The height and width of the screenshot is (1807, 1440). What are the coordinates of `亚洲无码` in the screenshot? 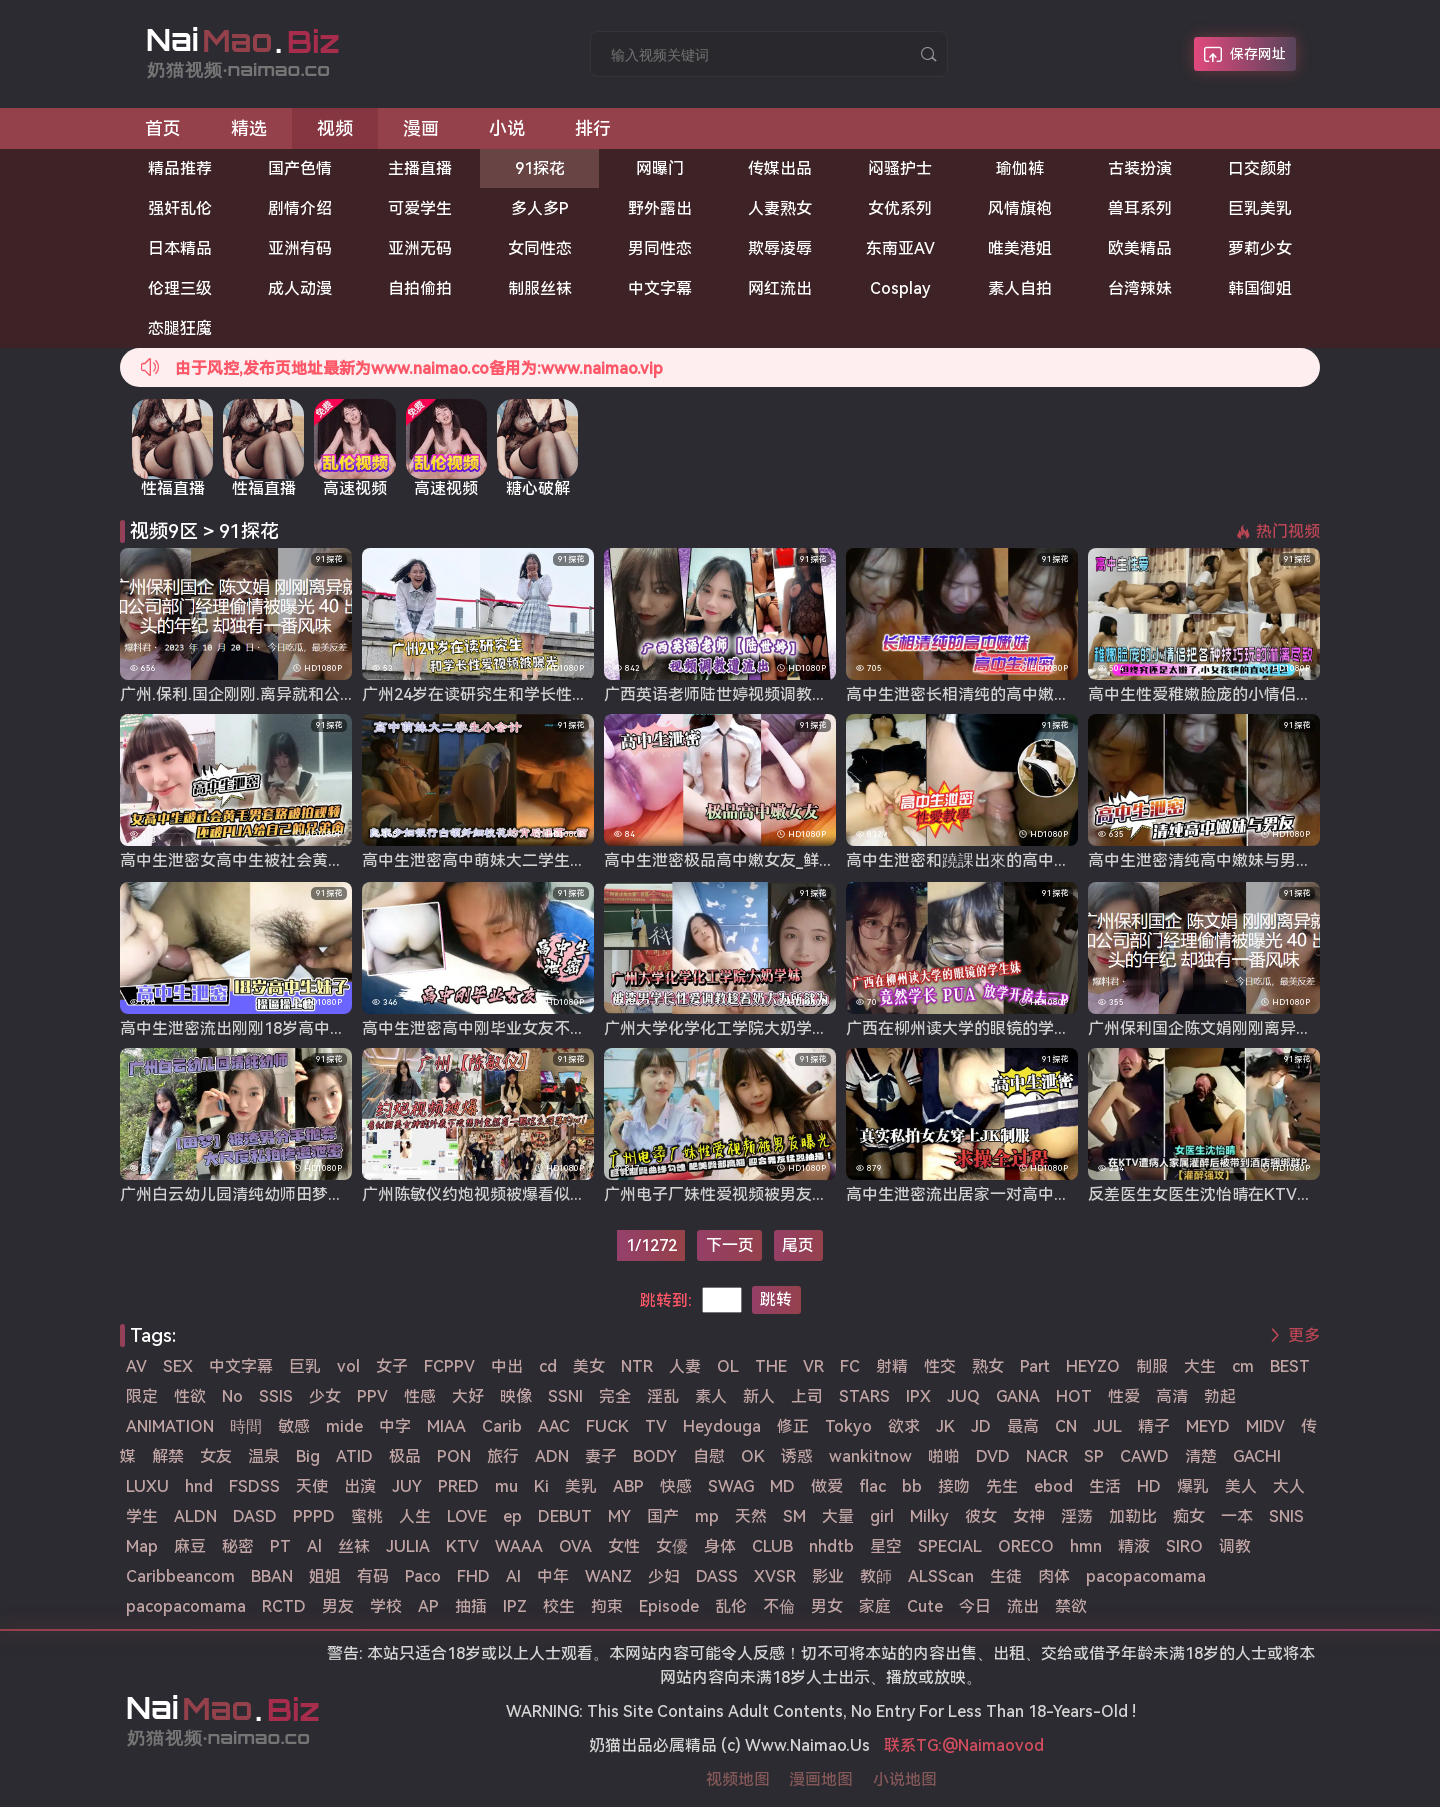 It's located at (420, 248).